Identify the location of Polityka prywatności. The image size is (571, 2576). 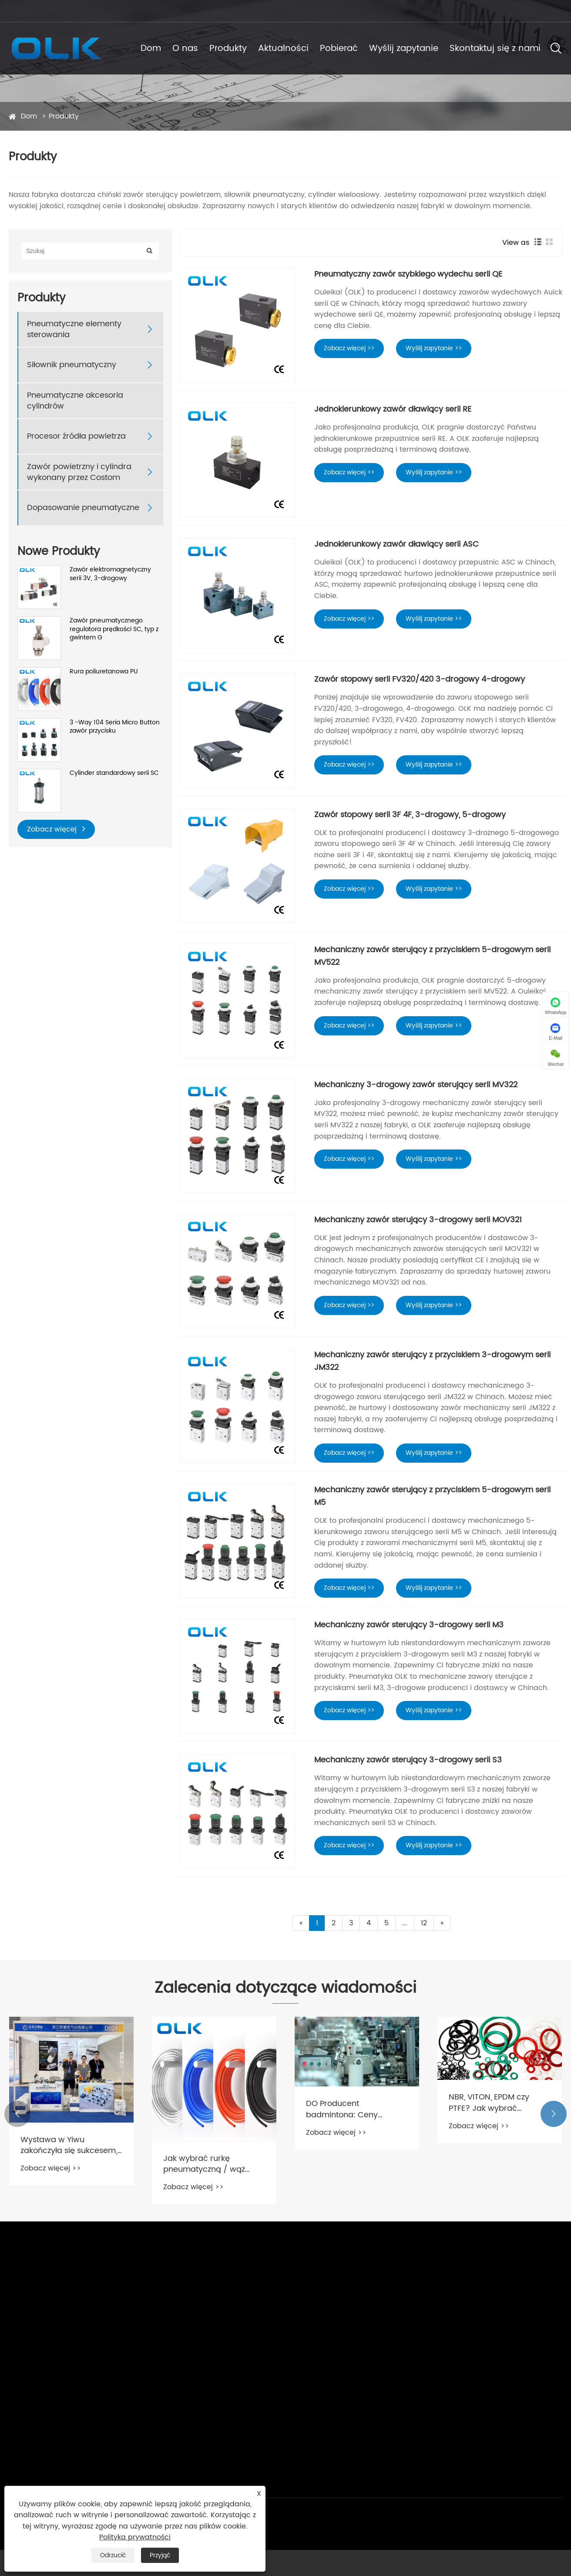
(135, 2537).